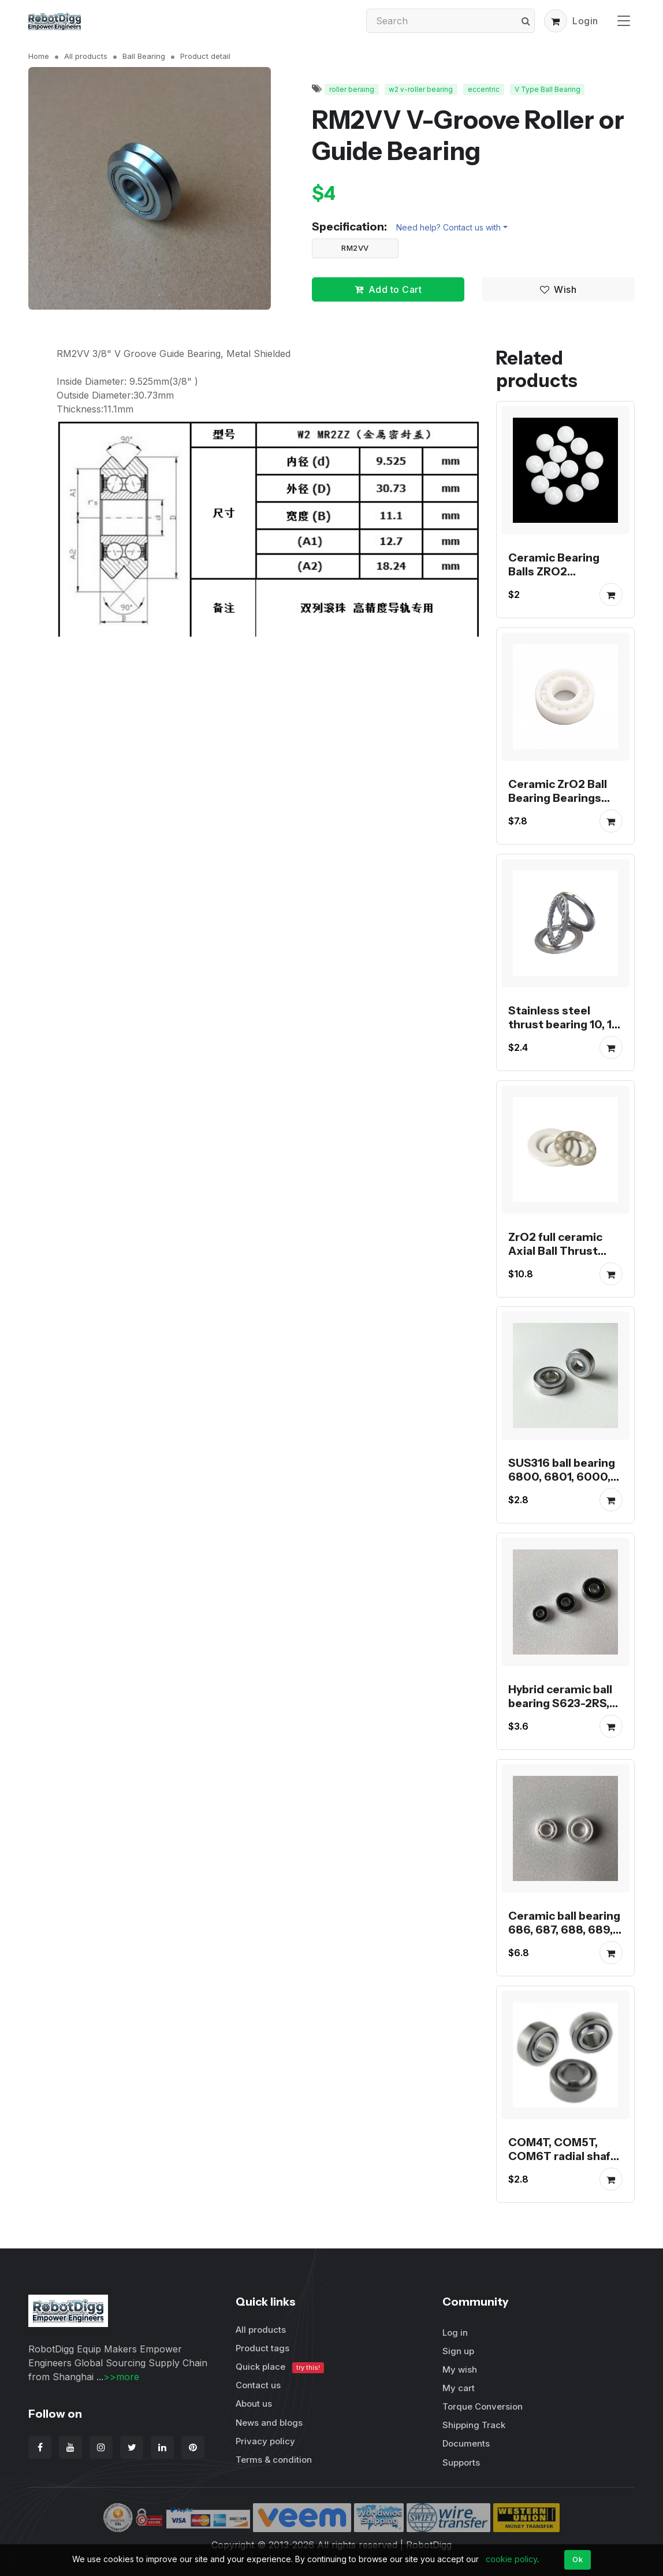 Image resolution: width=663 pixels, height=2576 pixels. I want to click on Log in, so click(455, 2332).